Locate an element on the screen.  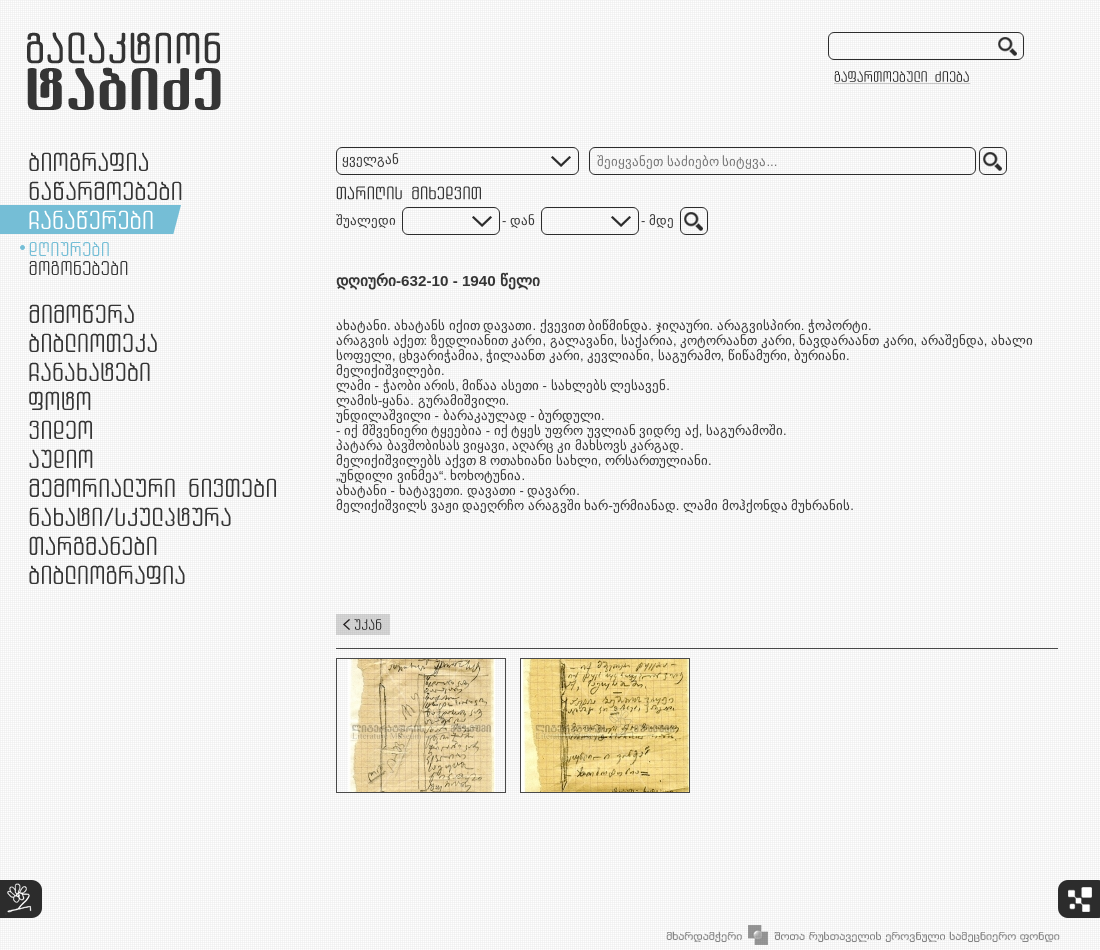
მემორიალური ნივთები is located at coordinates (152, 487).